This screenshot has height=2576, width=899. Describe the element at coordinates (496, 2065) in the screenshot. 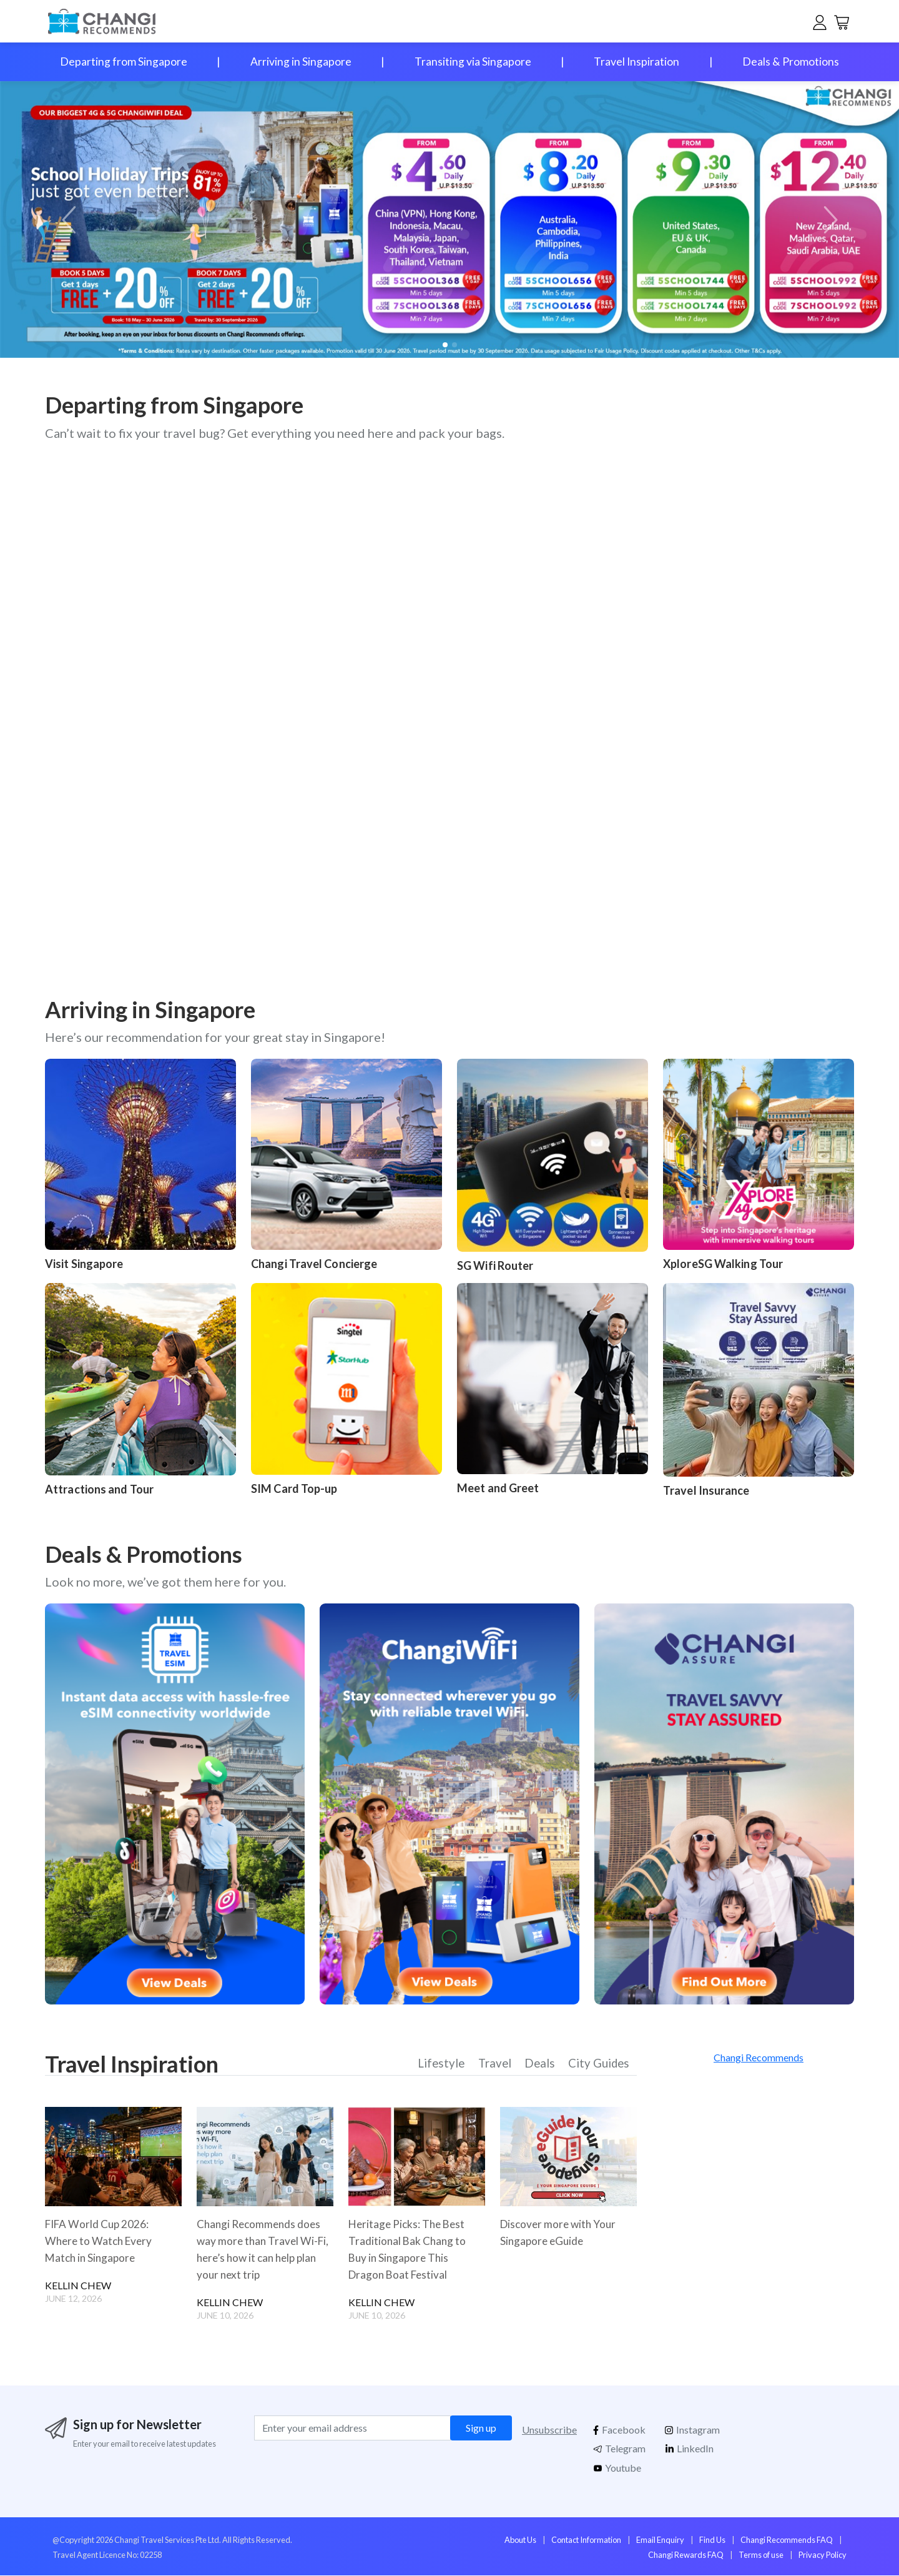

I see `Travel` at that location.